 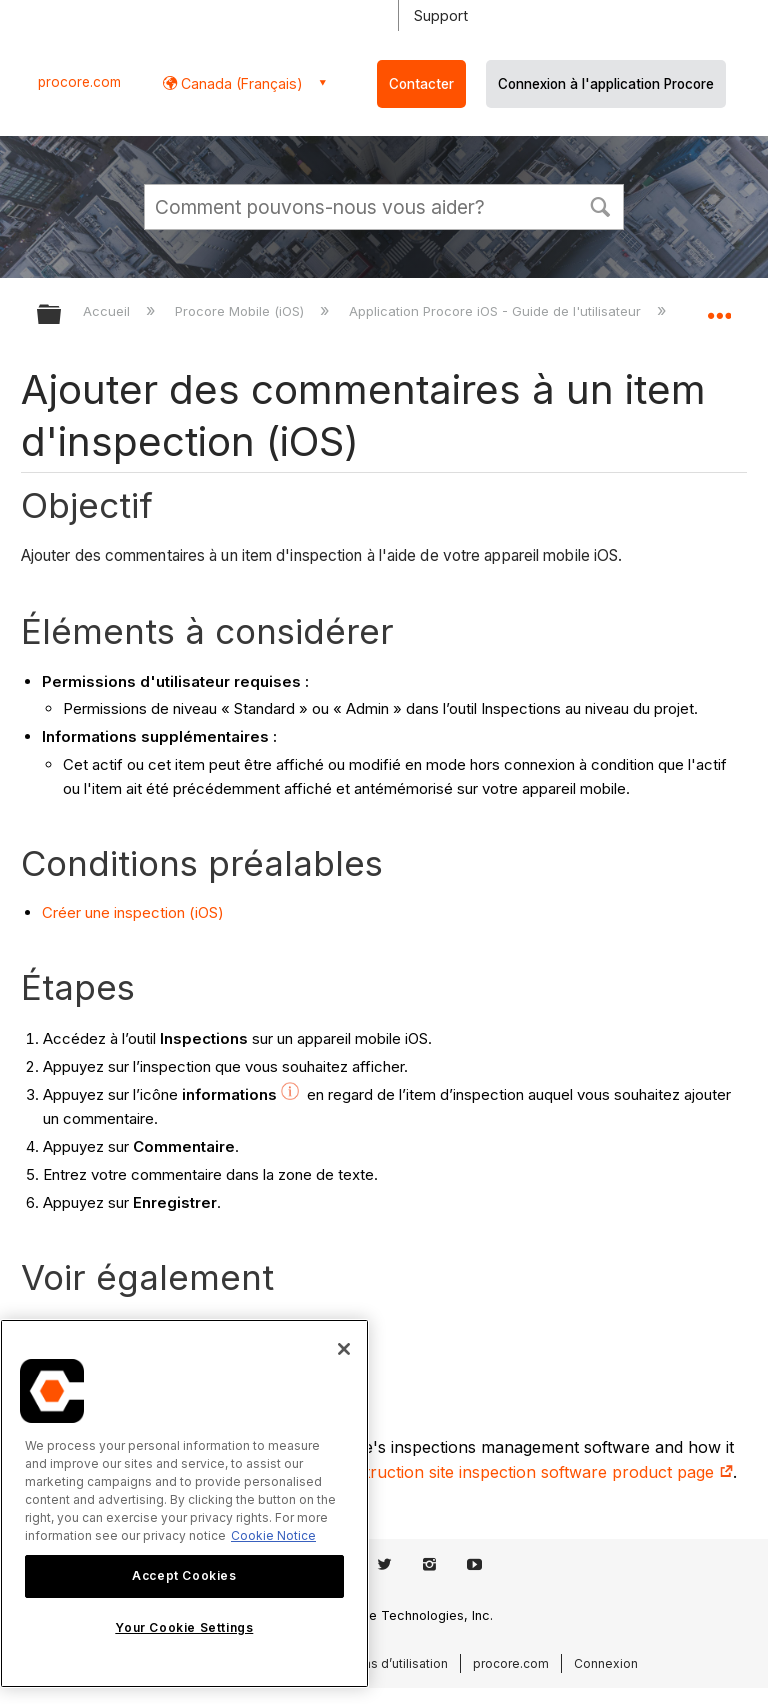 What do you see at coordinates (381, 1663) in the screenshot?
I see `Conditions d’utilisation` at bounding box center [381, 1663].